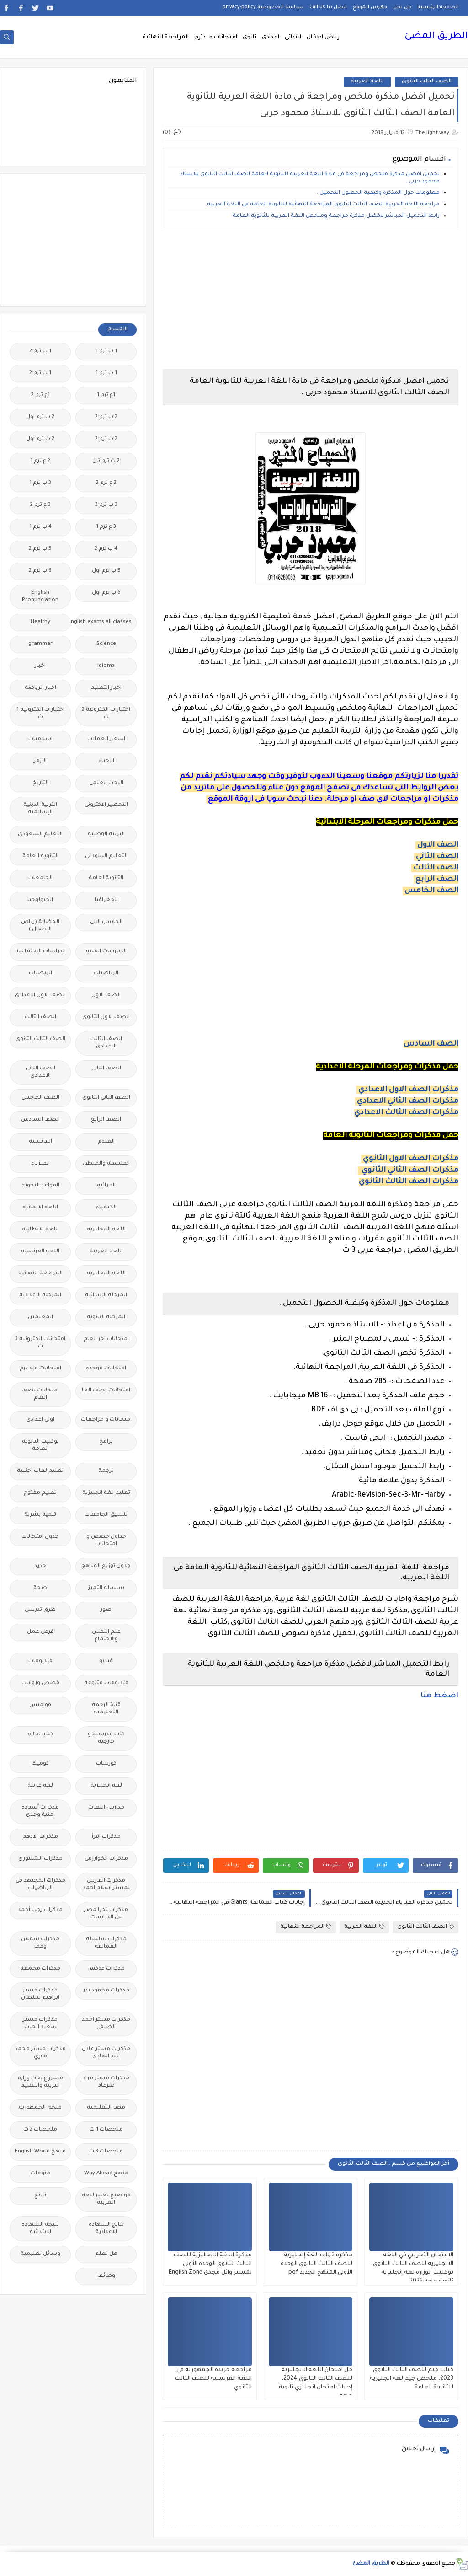  I want to click on امتحانات نصف العا, so click(106, 1391).